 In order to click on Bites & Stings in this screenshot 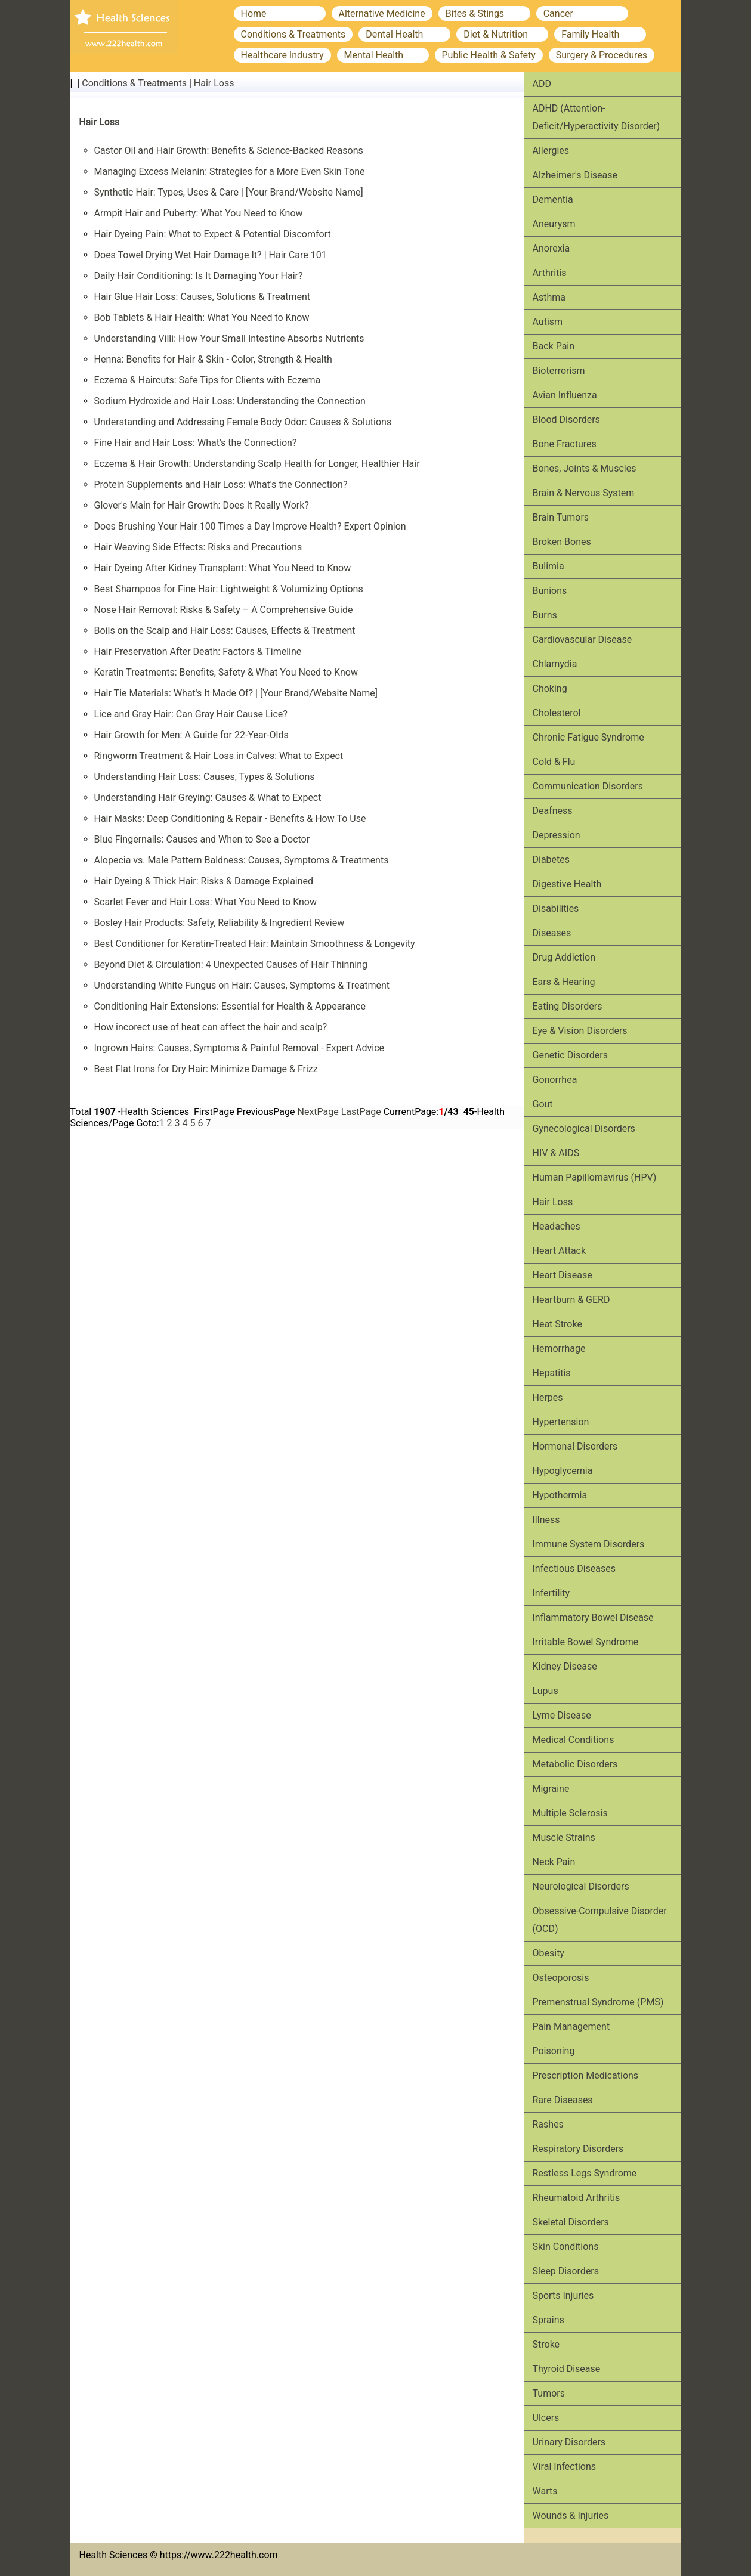, I will do `click(475, 13)`.